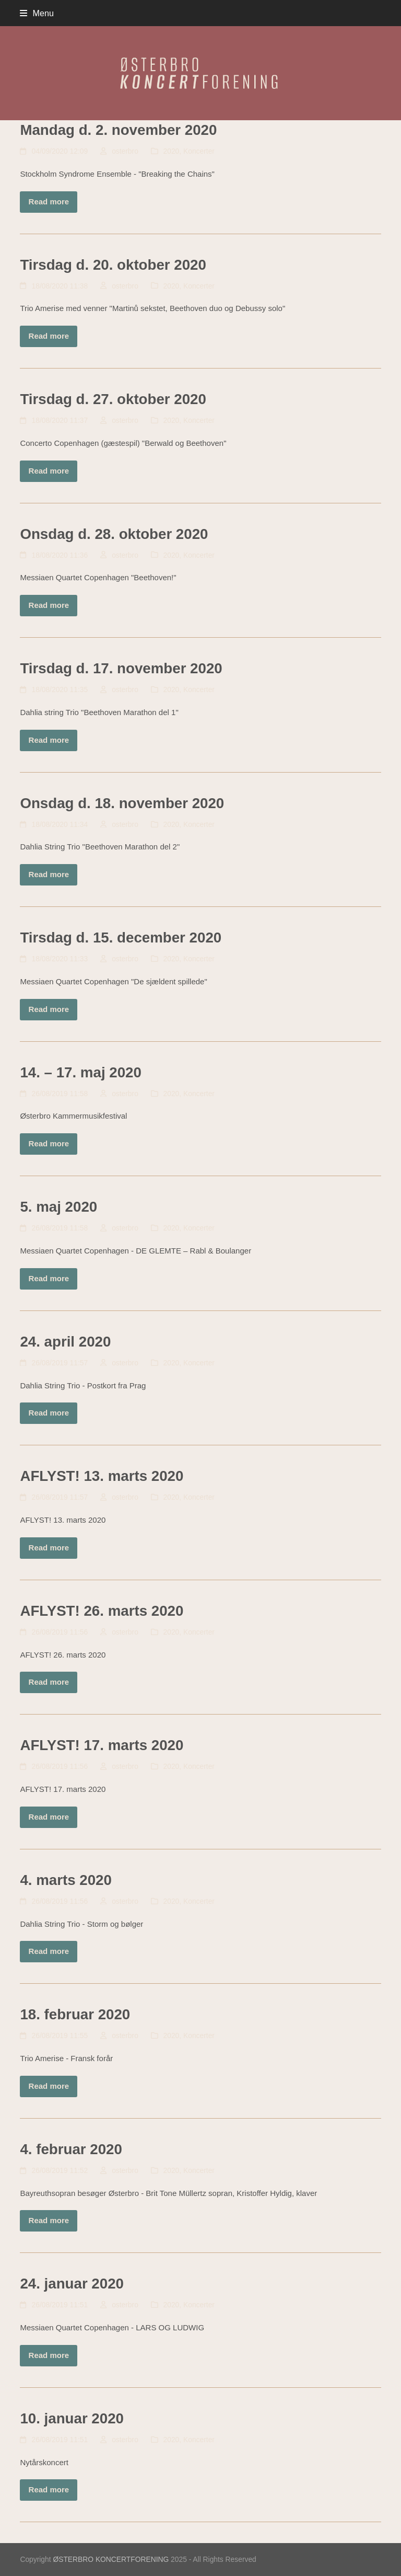  What do you see at coordinates (49, 201) in the screenshot?
I see `Read more [Read more about Mandag d. 2. november 2020]` at bounding box center [49, 201].